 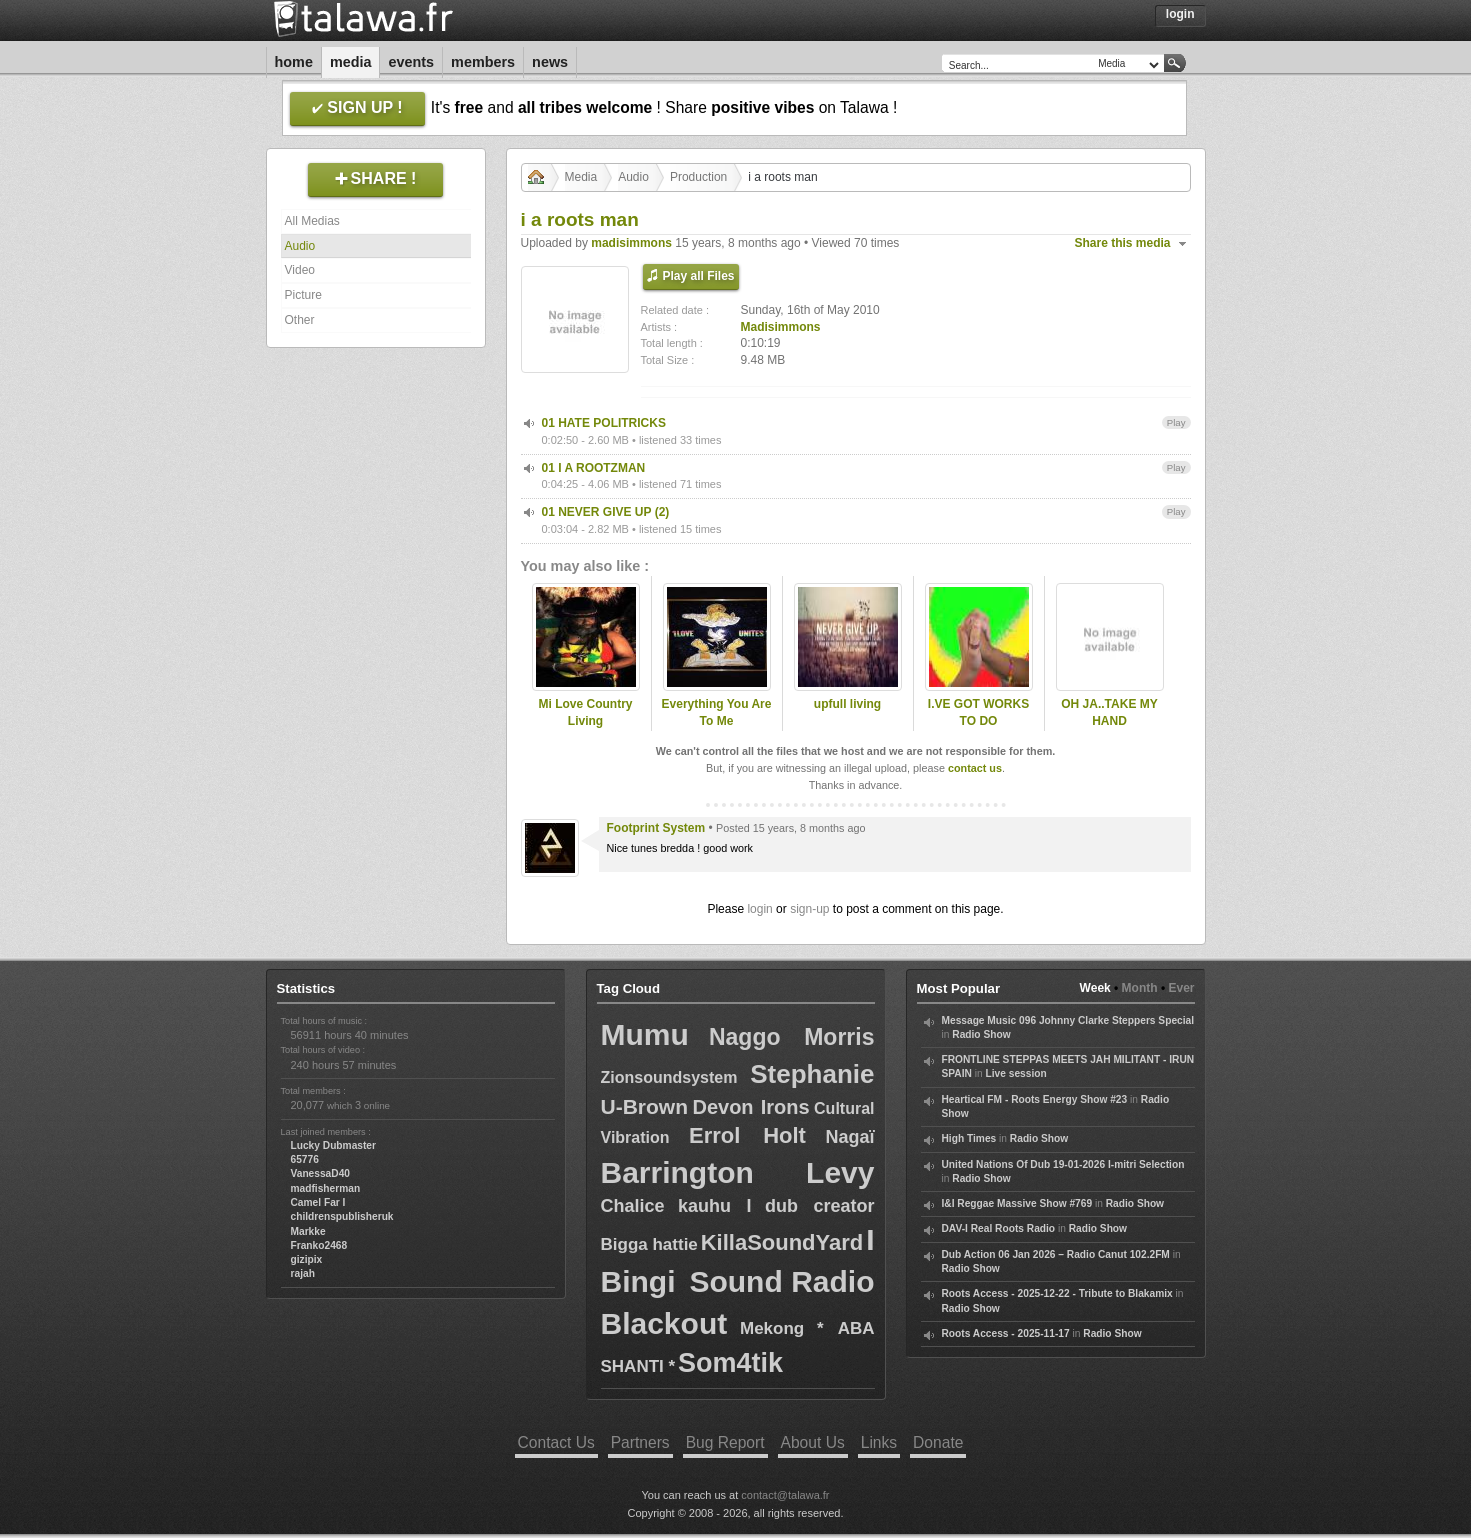 What do you see at coordinates (300, 270) in the screenshot?
I see `Video` at bounding box center [300, 270].